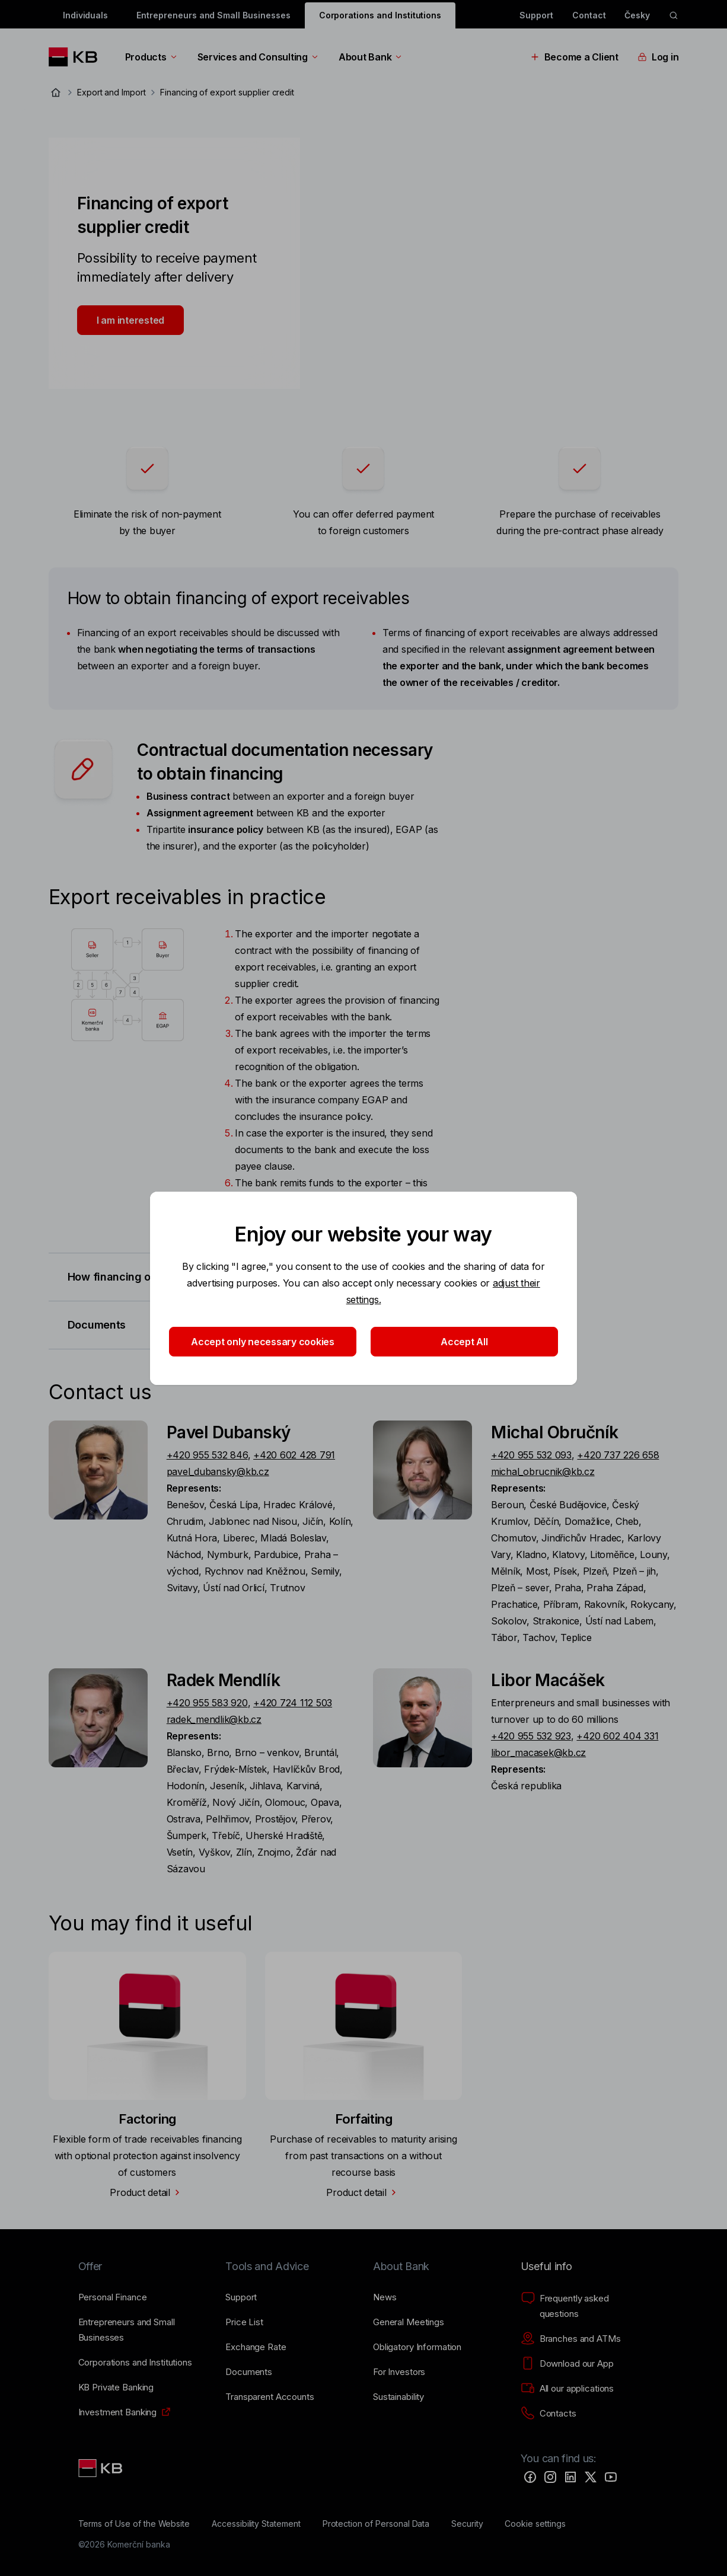 This screenshot has width=727, height=2576. Describe the element at coordinates (111, 92) in the screenshot. I see `Export and Import` at that location.